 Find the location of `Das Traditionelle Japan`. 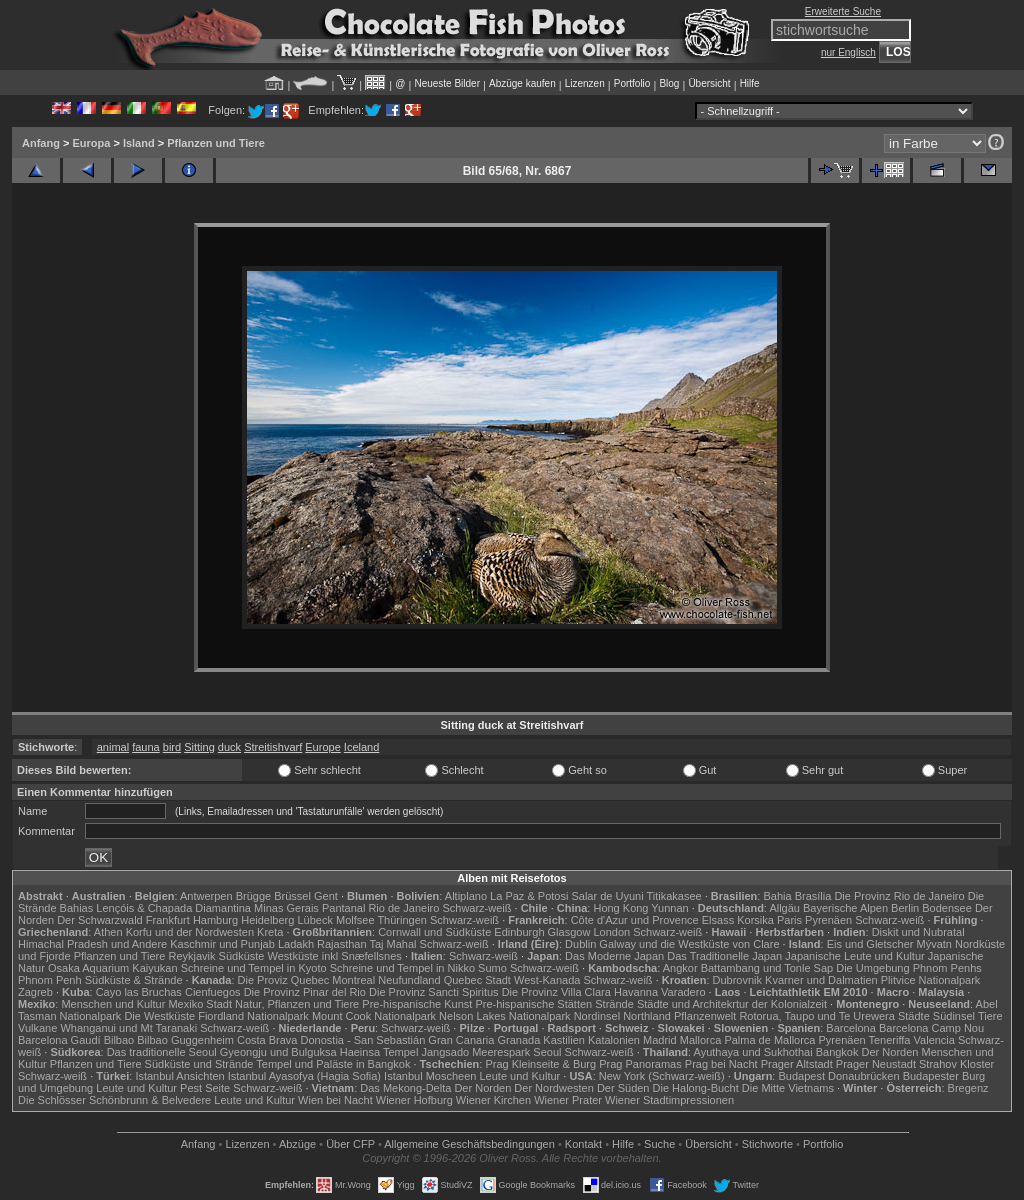

Das Traditionelle Japan is located at coordinates (724, 956).